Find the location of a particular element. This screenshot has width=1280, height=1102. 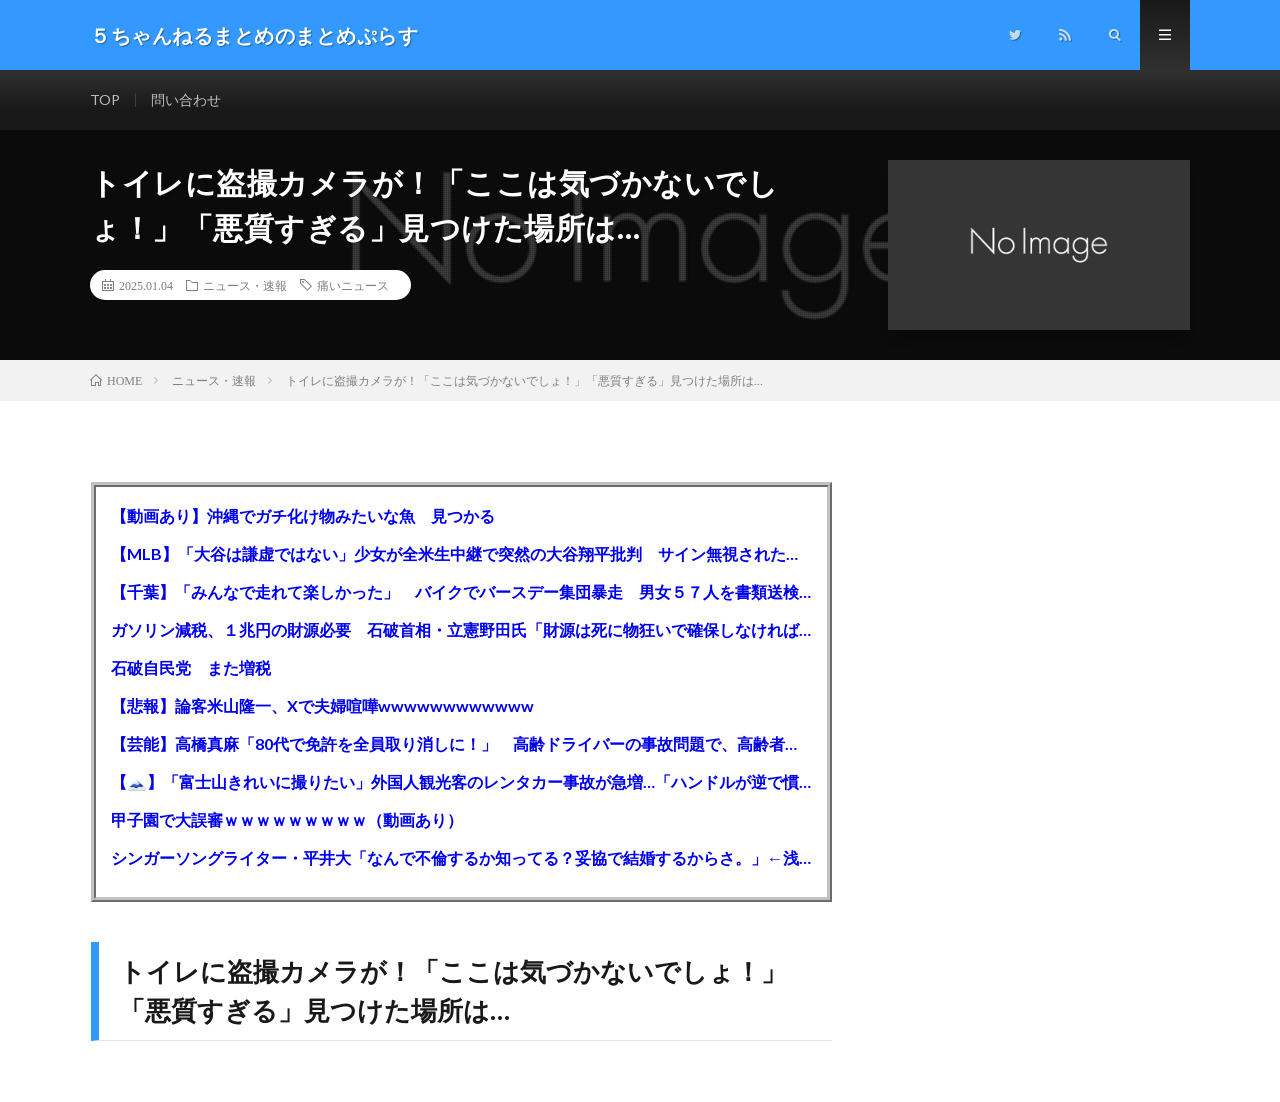

甲子園で大誤審ｗｗｗｗｗｗｗｗｗ（動画あり） is located at coordinates (287, 819).